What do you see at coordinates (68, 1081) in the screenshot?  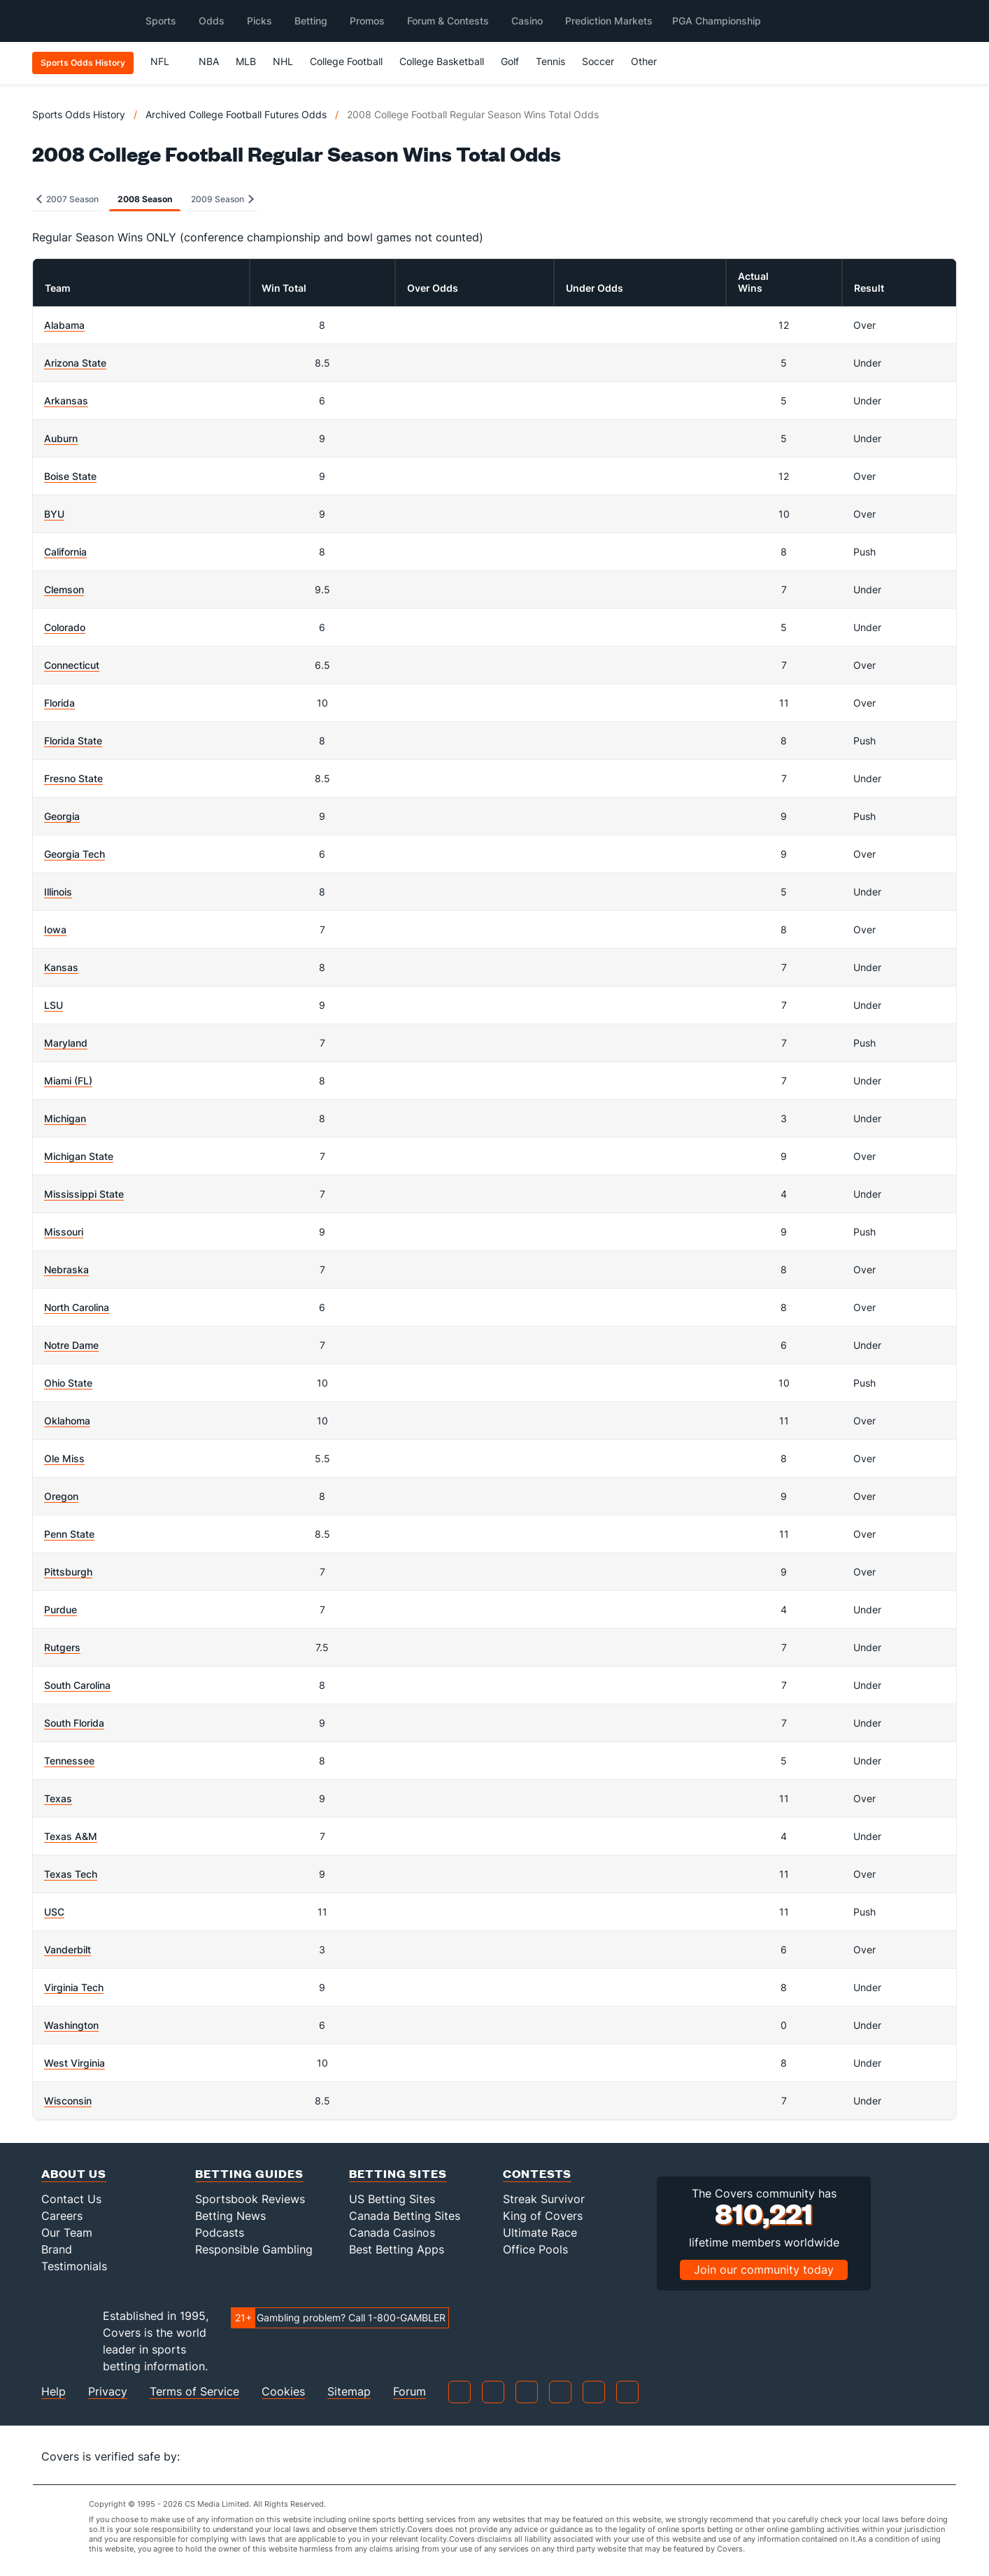 I see `Miami (FL)` at bounding box center [68, 1081].